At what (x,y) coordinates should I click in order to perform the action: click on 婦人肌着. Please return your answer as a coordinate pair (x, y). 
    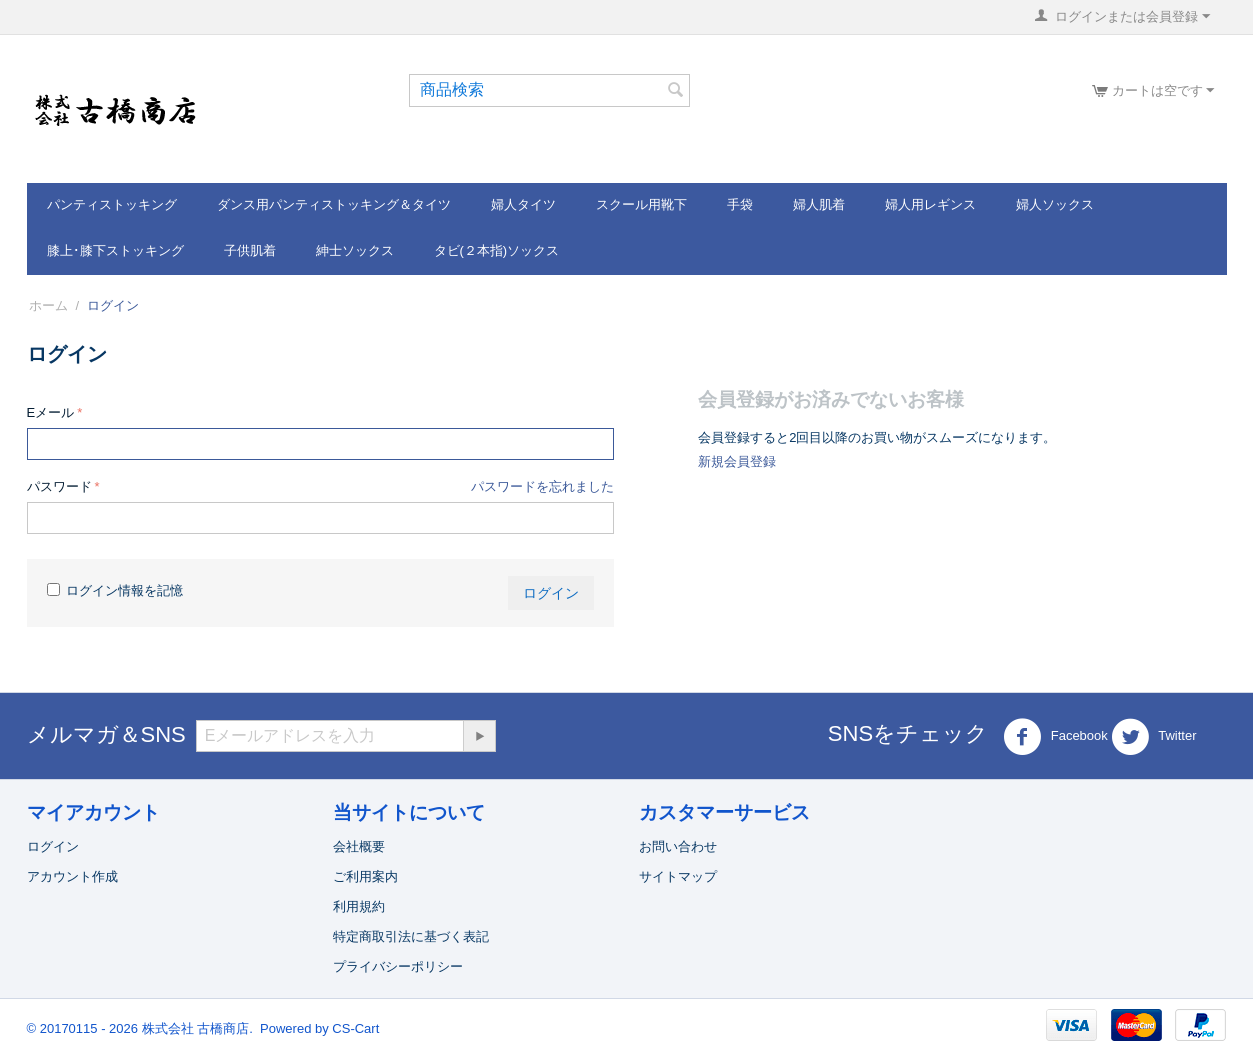
    Looking at the image, I should click on (819, 204).